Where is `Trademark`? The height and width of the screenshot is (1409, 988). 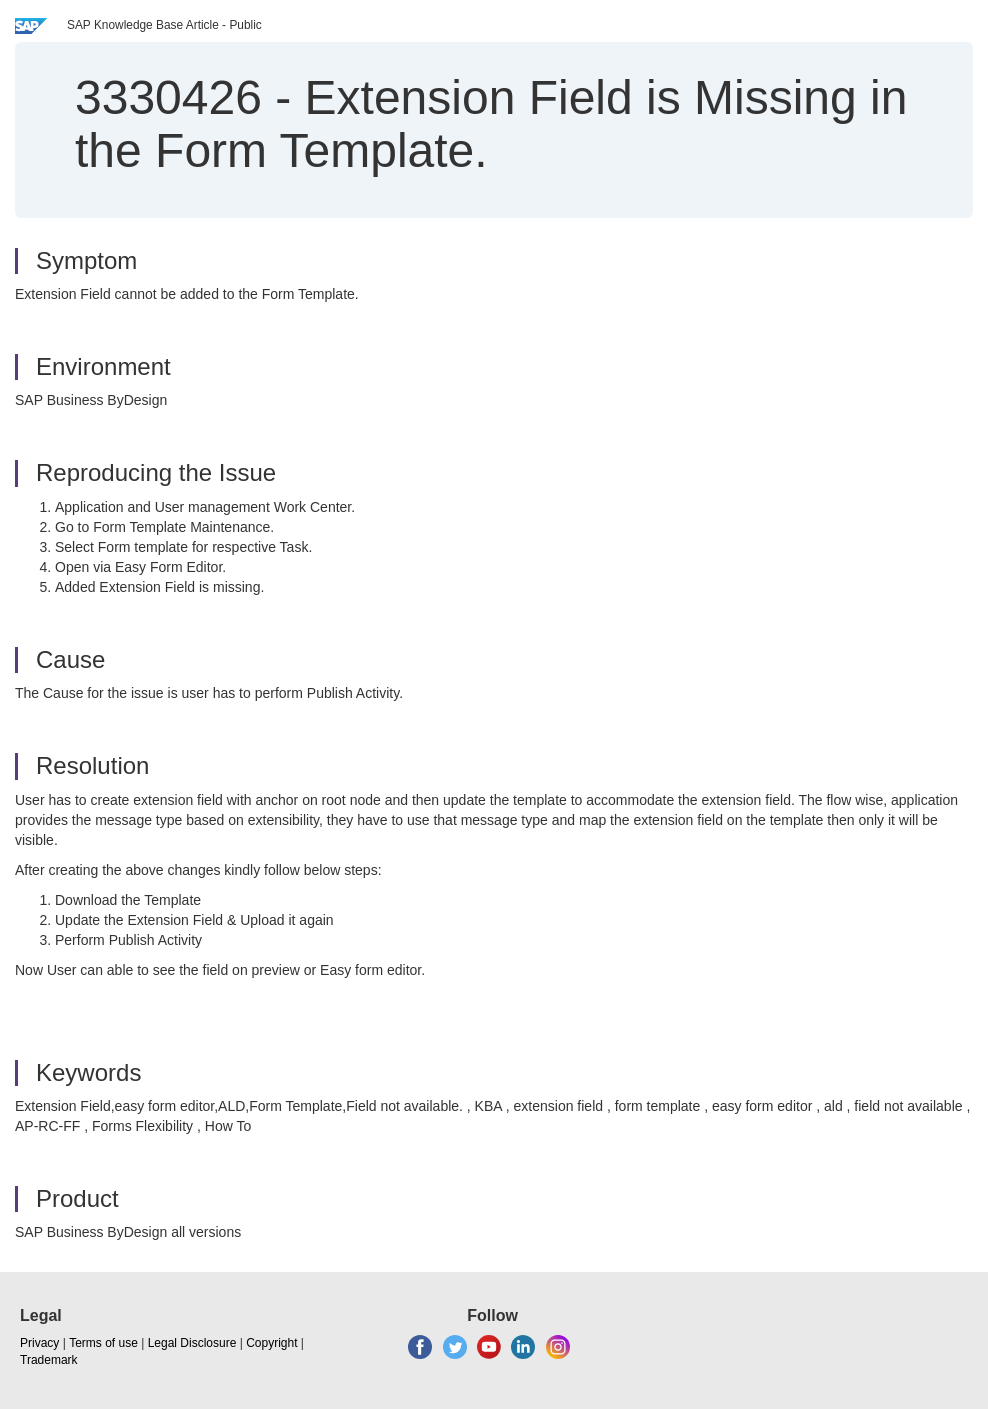 Trademark is located at coordinates (49, 1360).